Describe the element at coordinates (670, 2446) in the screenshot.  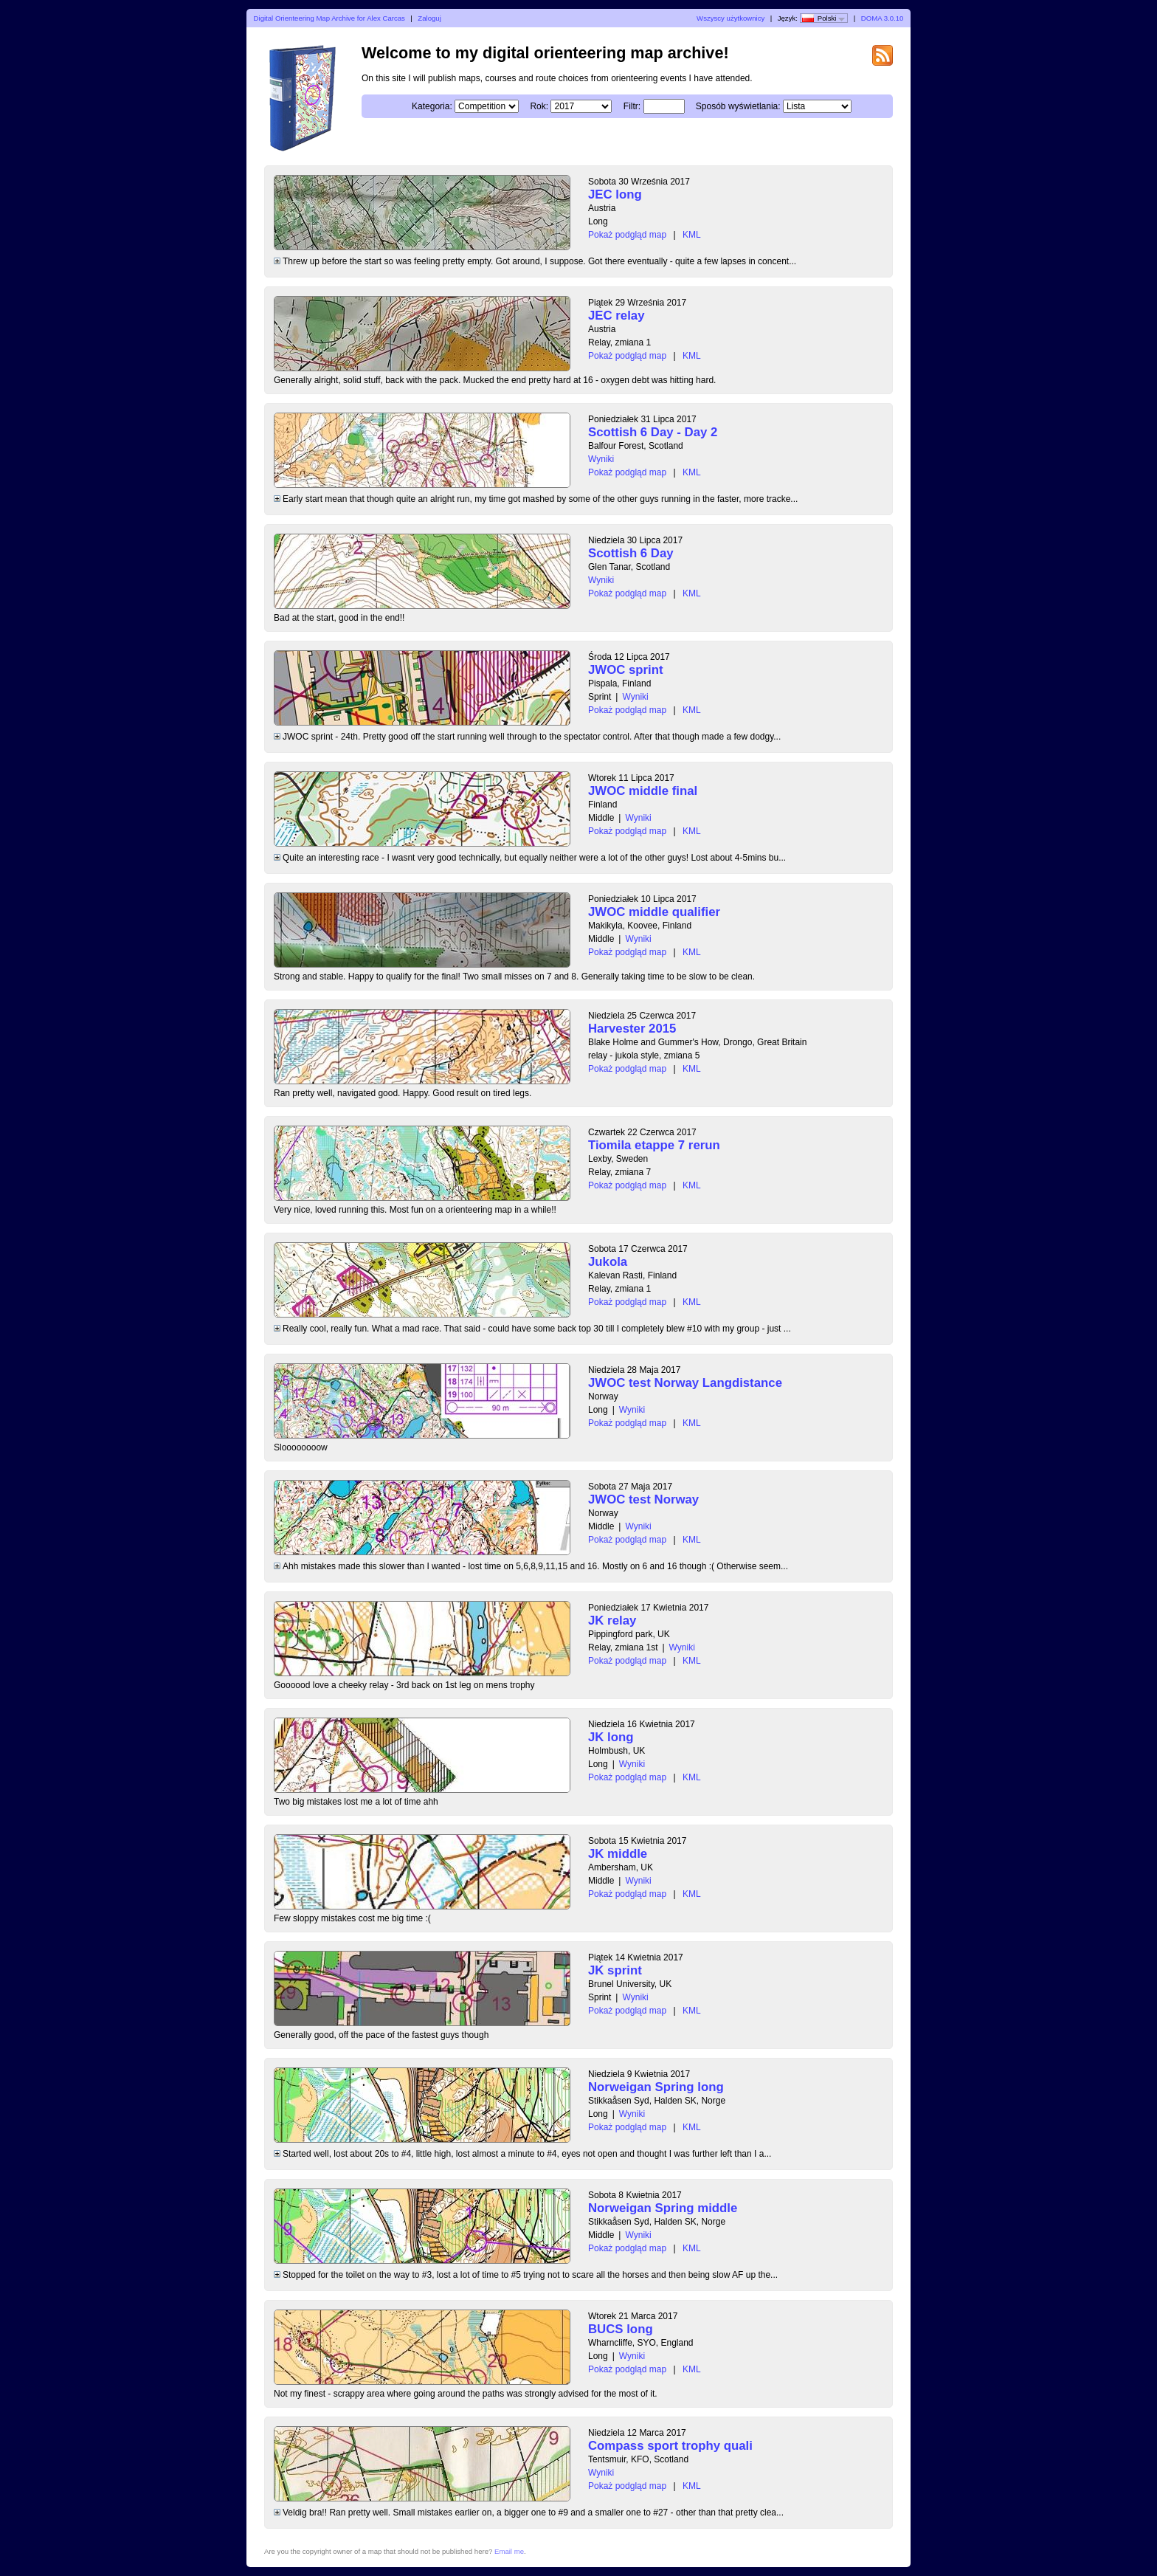
I see `Compass sport trophy quali` at that location.